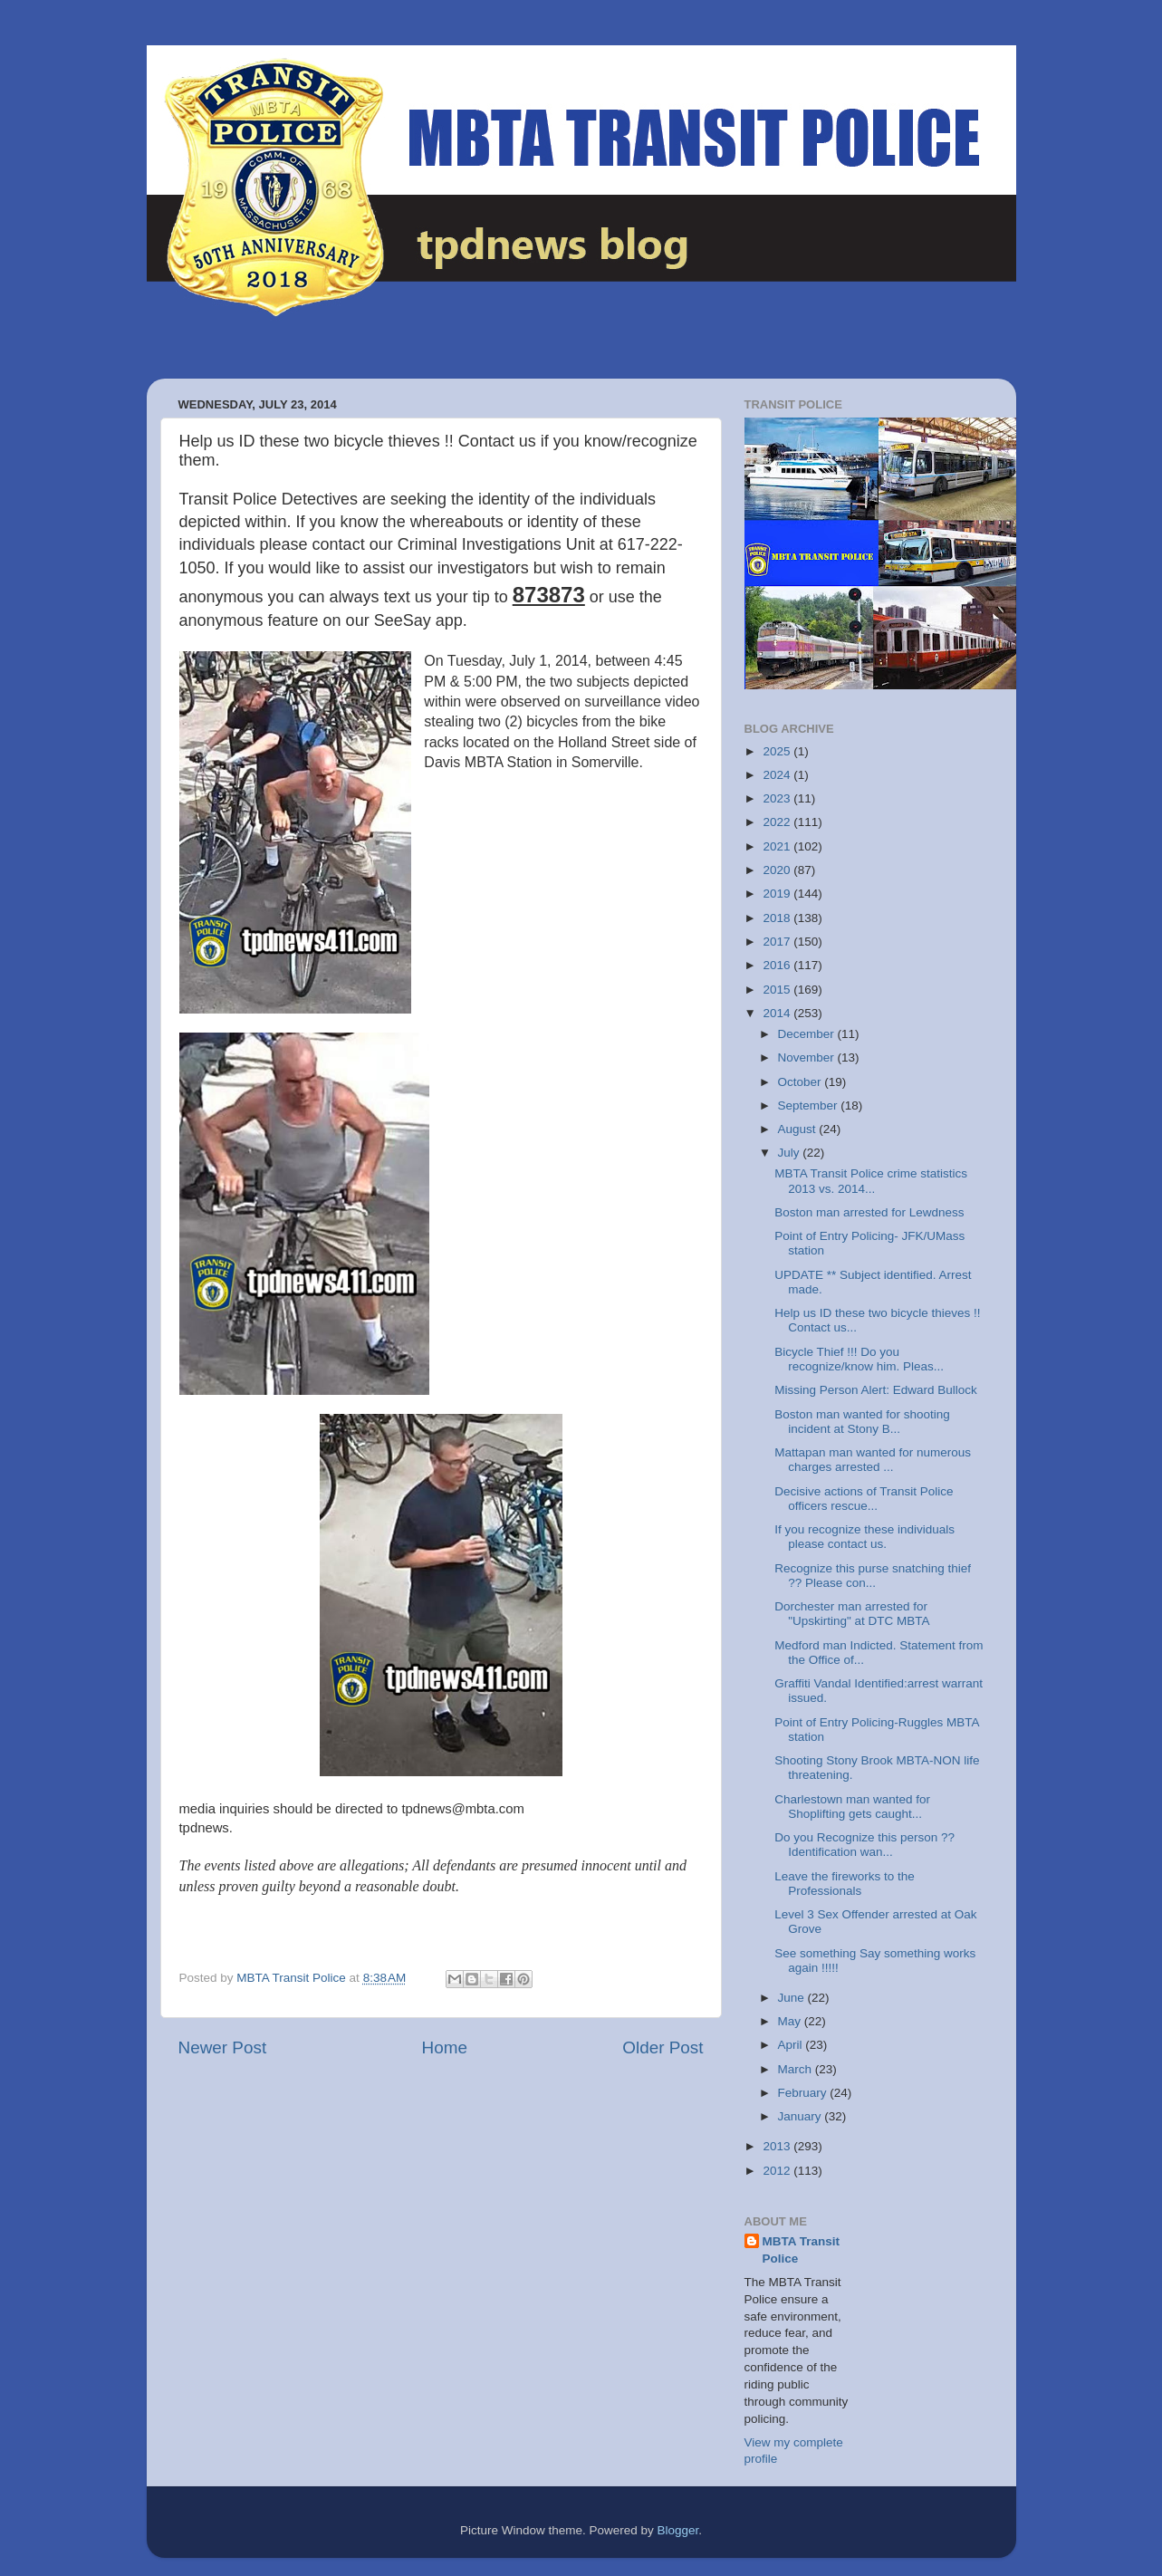  Describe the element at coordinates (778, 846) in the screenshot. I see `2021` at that location.